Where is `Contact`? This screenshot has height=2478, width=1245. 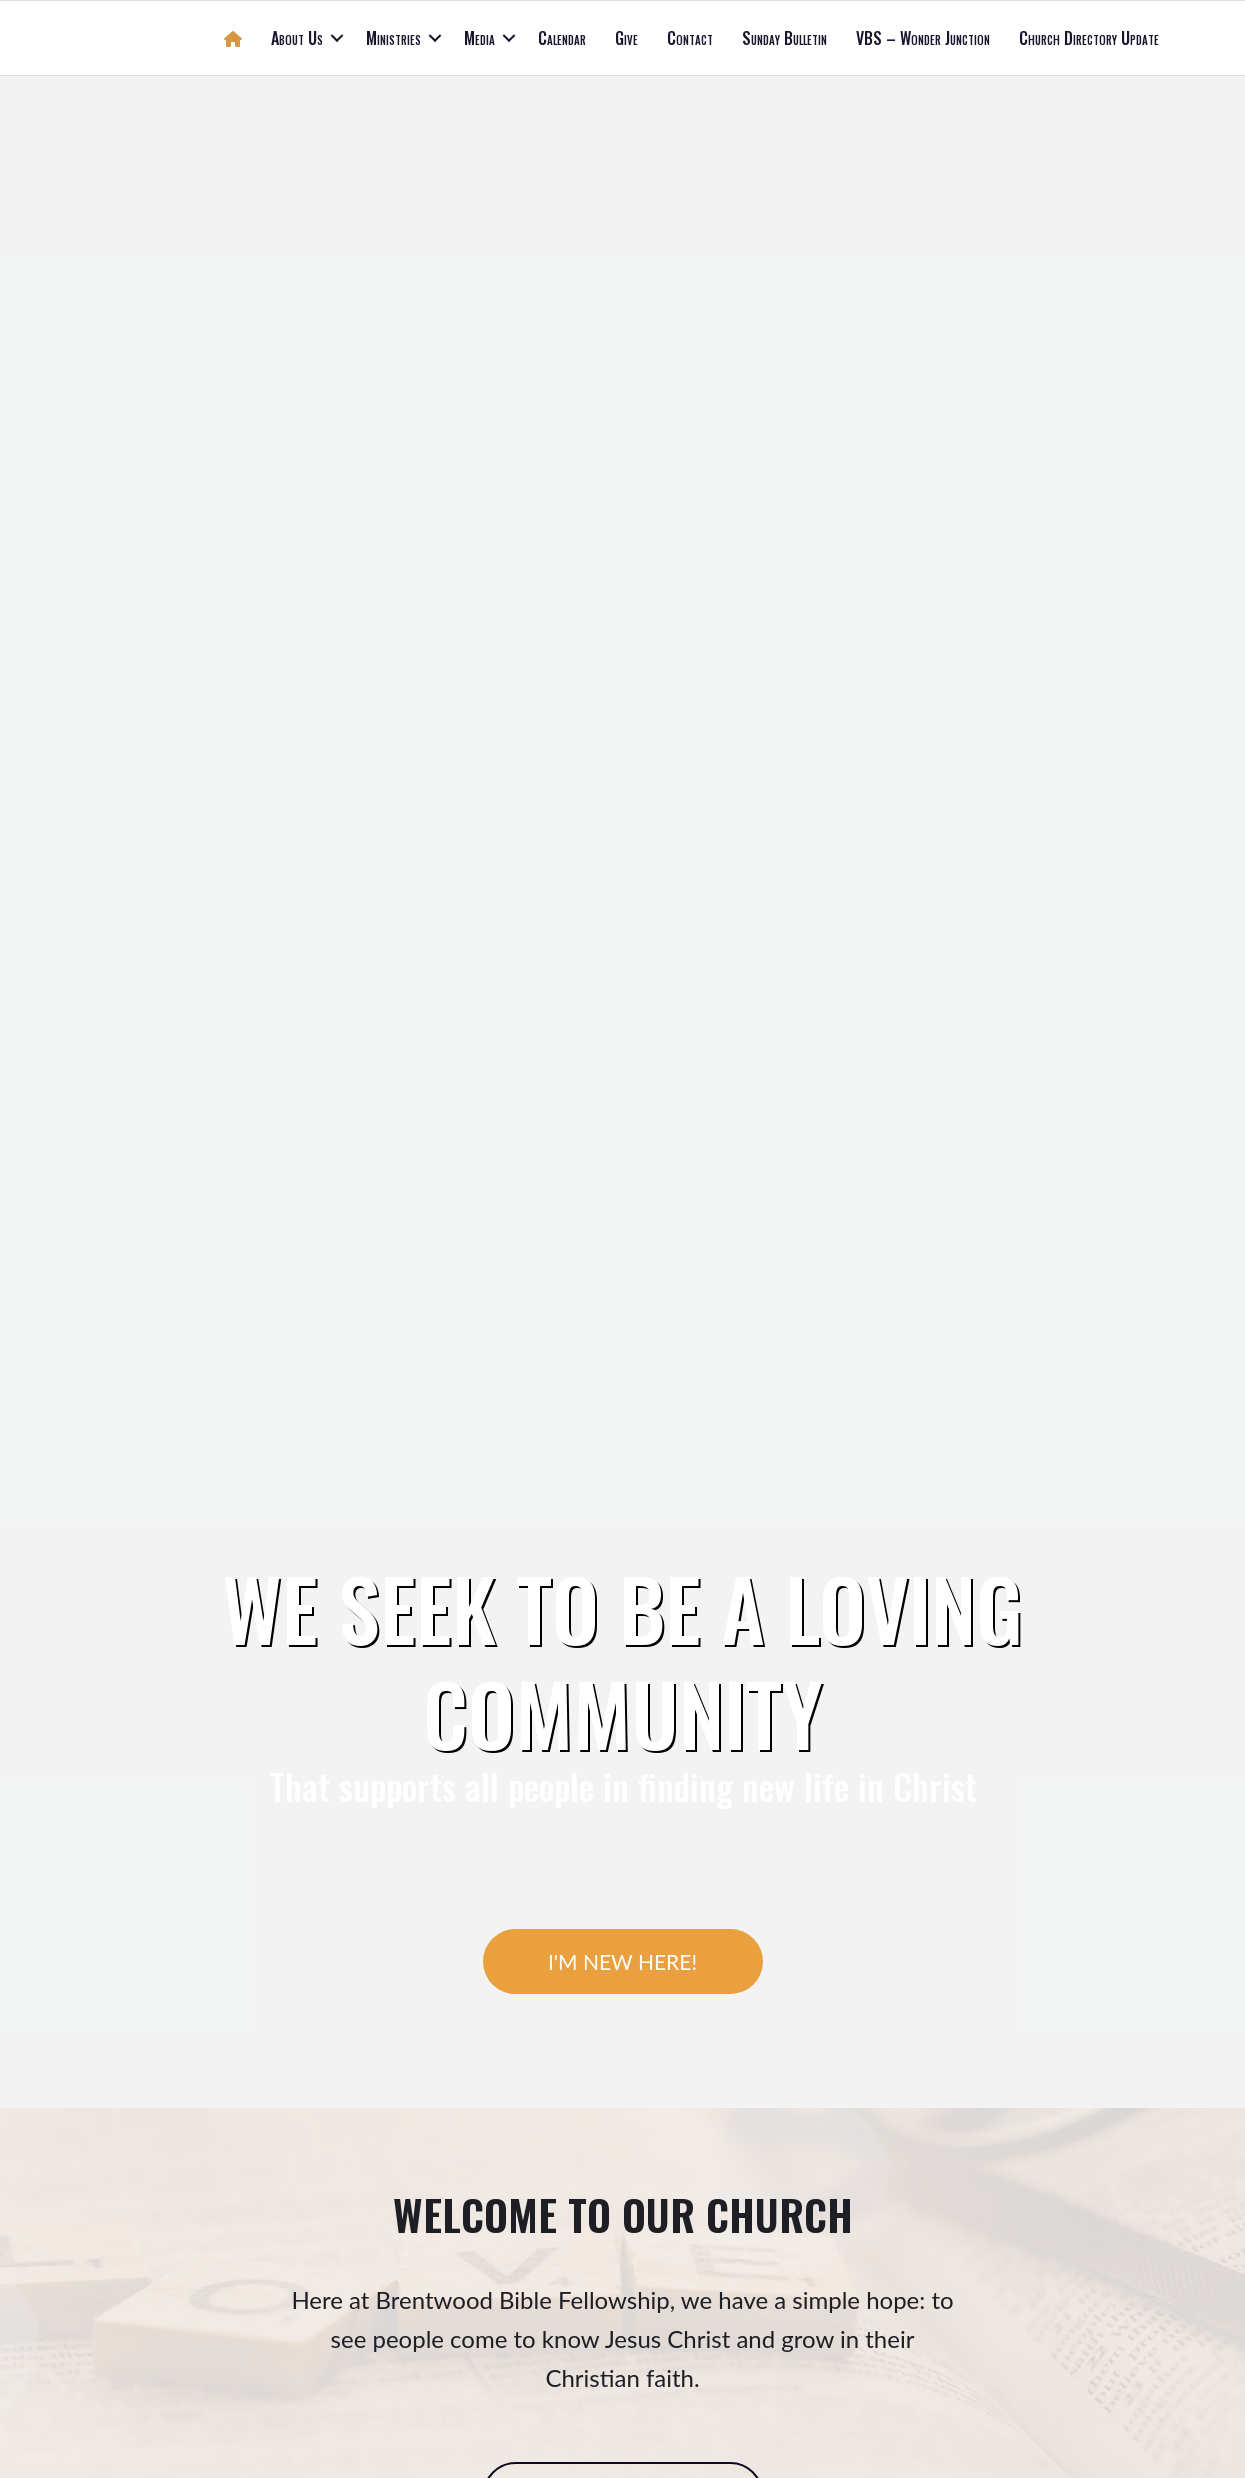
Contact is located at coordinates (690, 38).